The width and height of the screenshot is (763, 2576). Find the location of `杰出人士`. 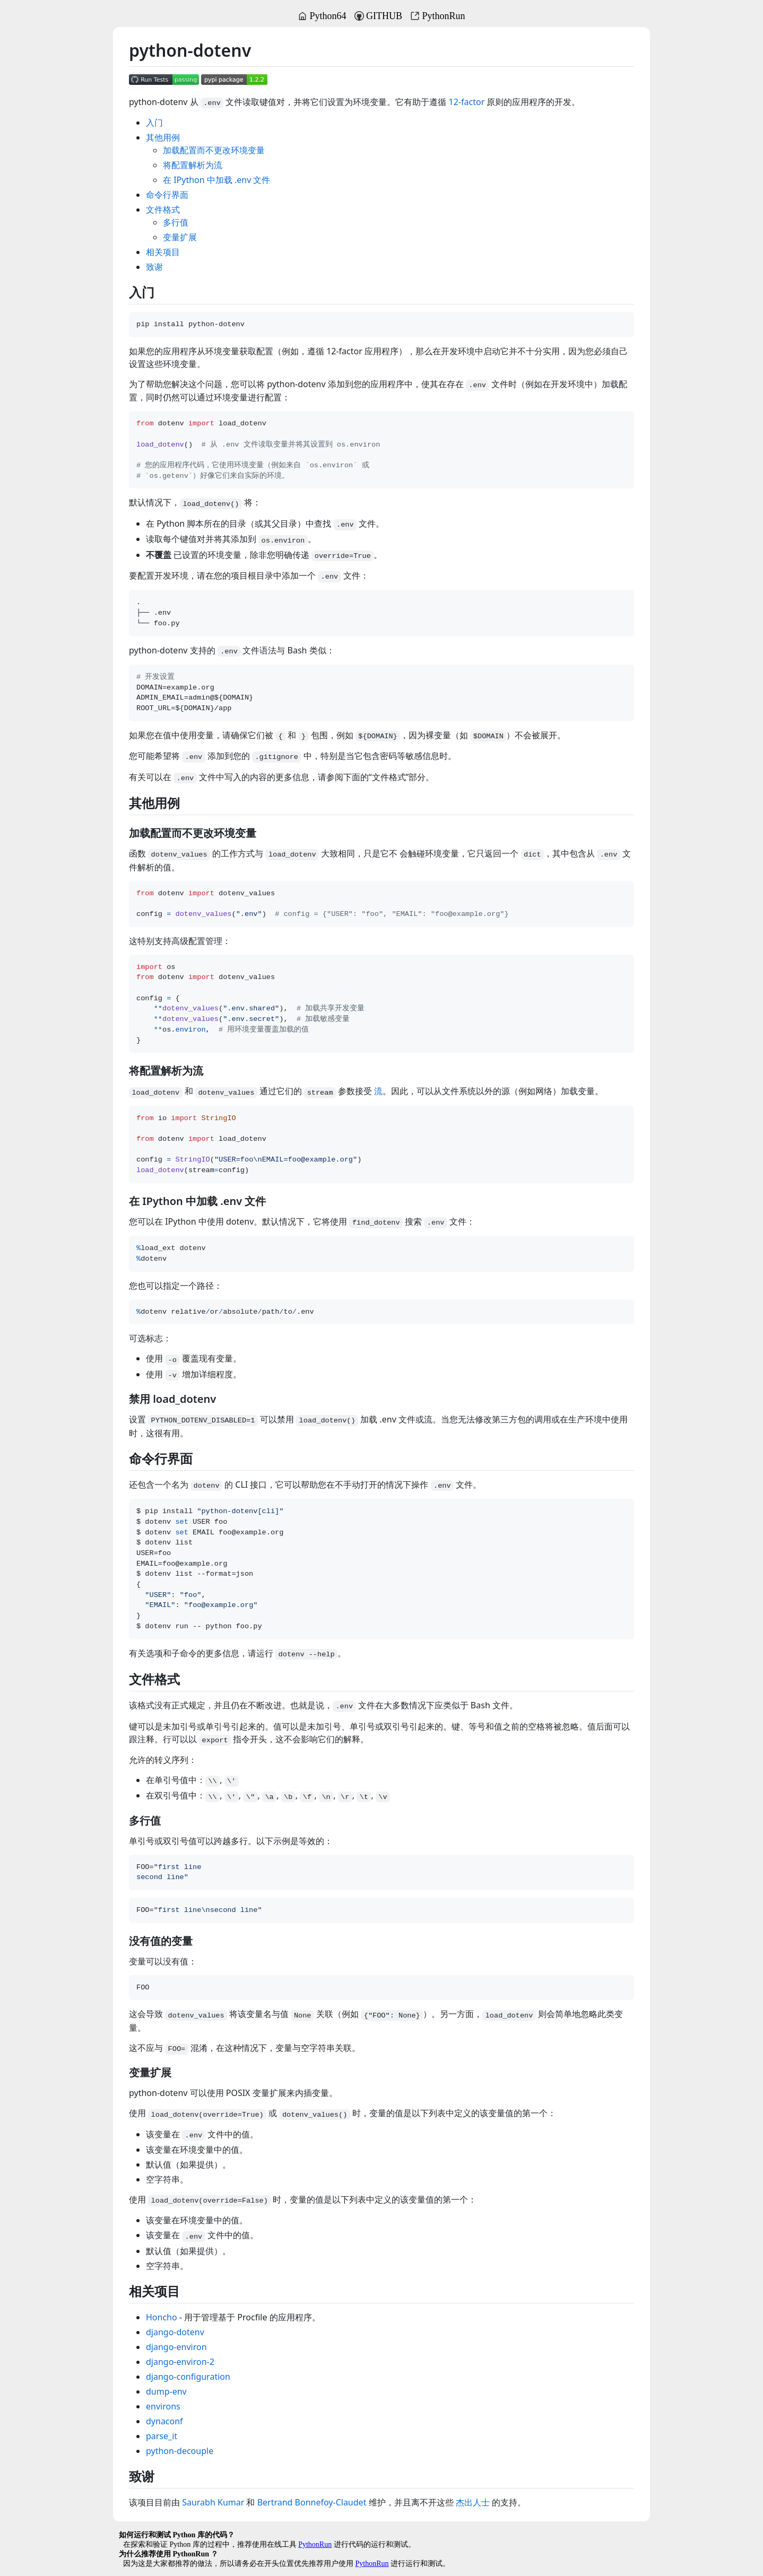

杰出人士 is located at coordinates (473, 2502).